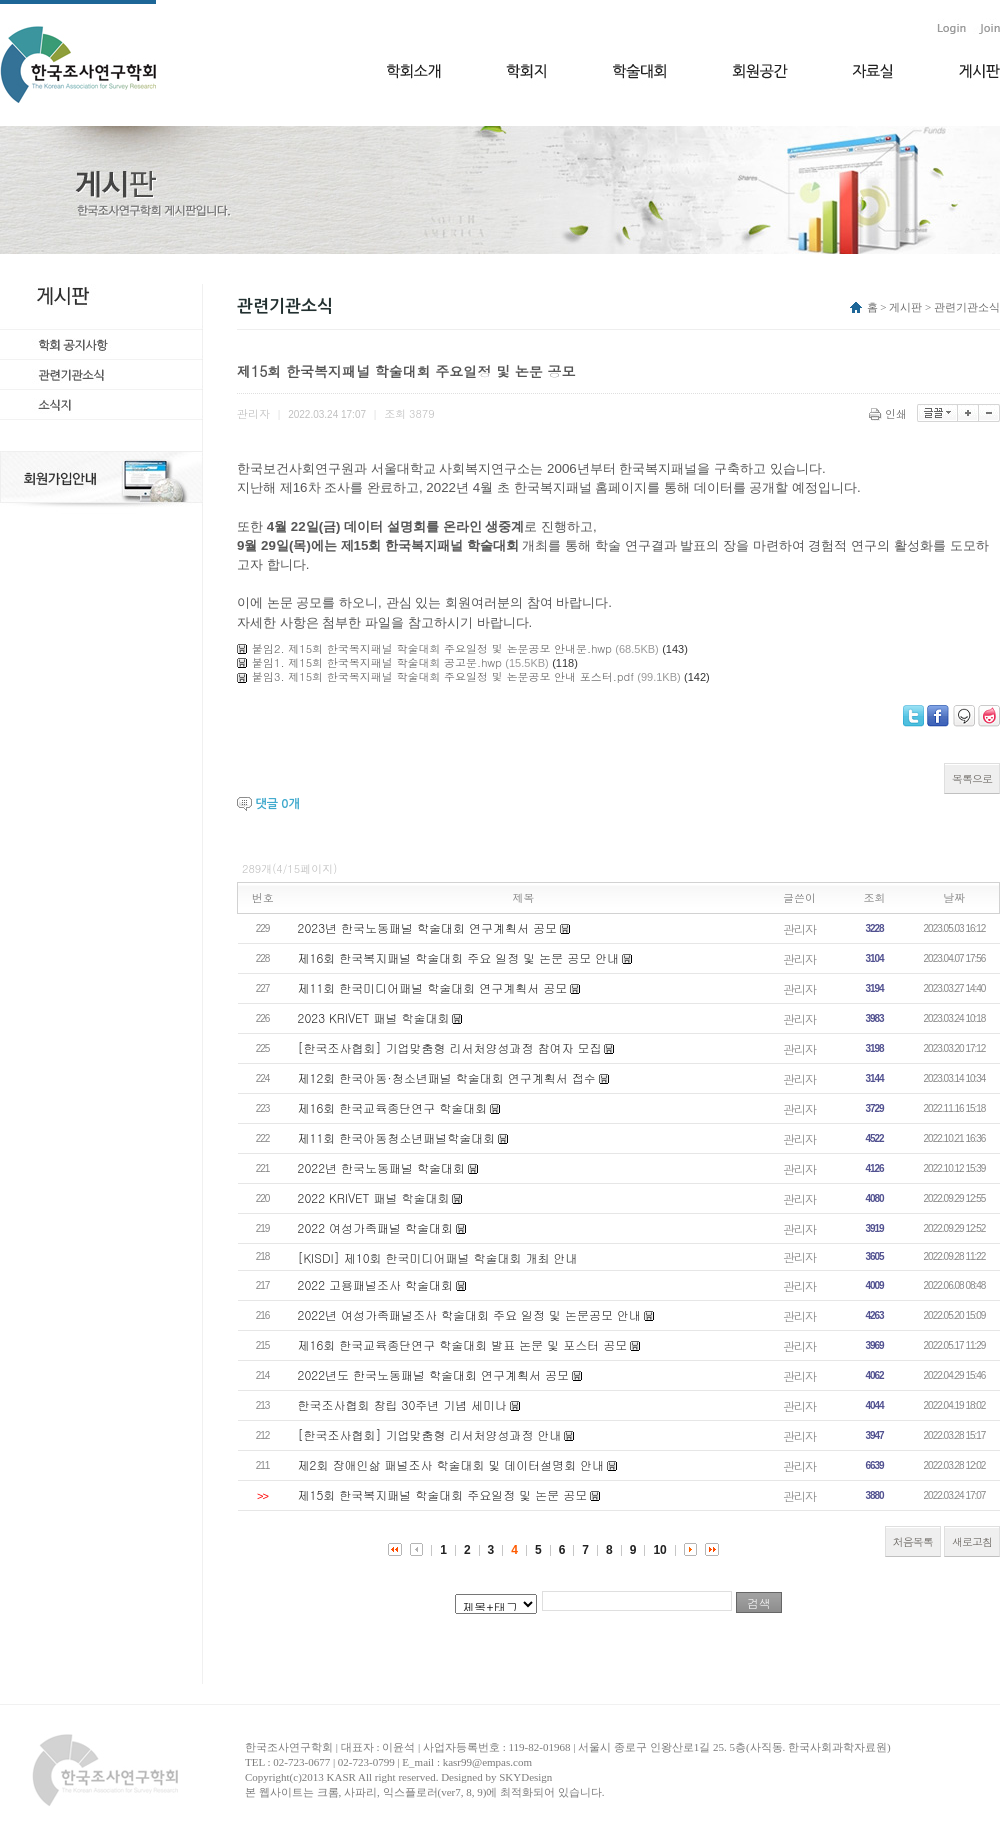 This screenshot has width=1000, height=1847. Describe the element at coordinates (972, 1541) in the screenshot. I see `새로고침` at that location.